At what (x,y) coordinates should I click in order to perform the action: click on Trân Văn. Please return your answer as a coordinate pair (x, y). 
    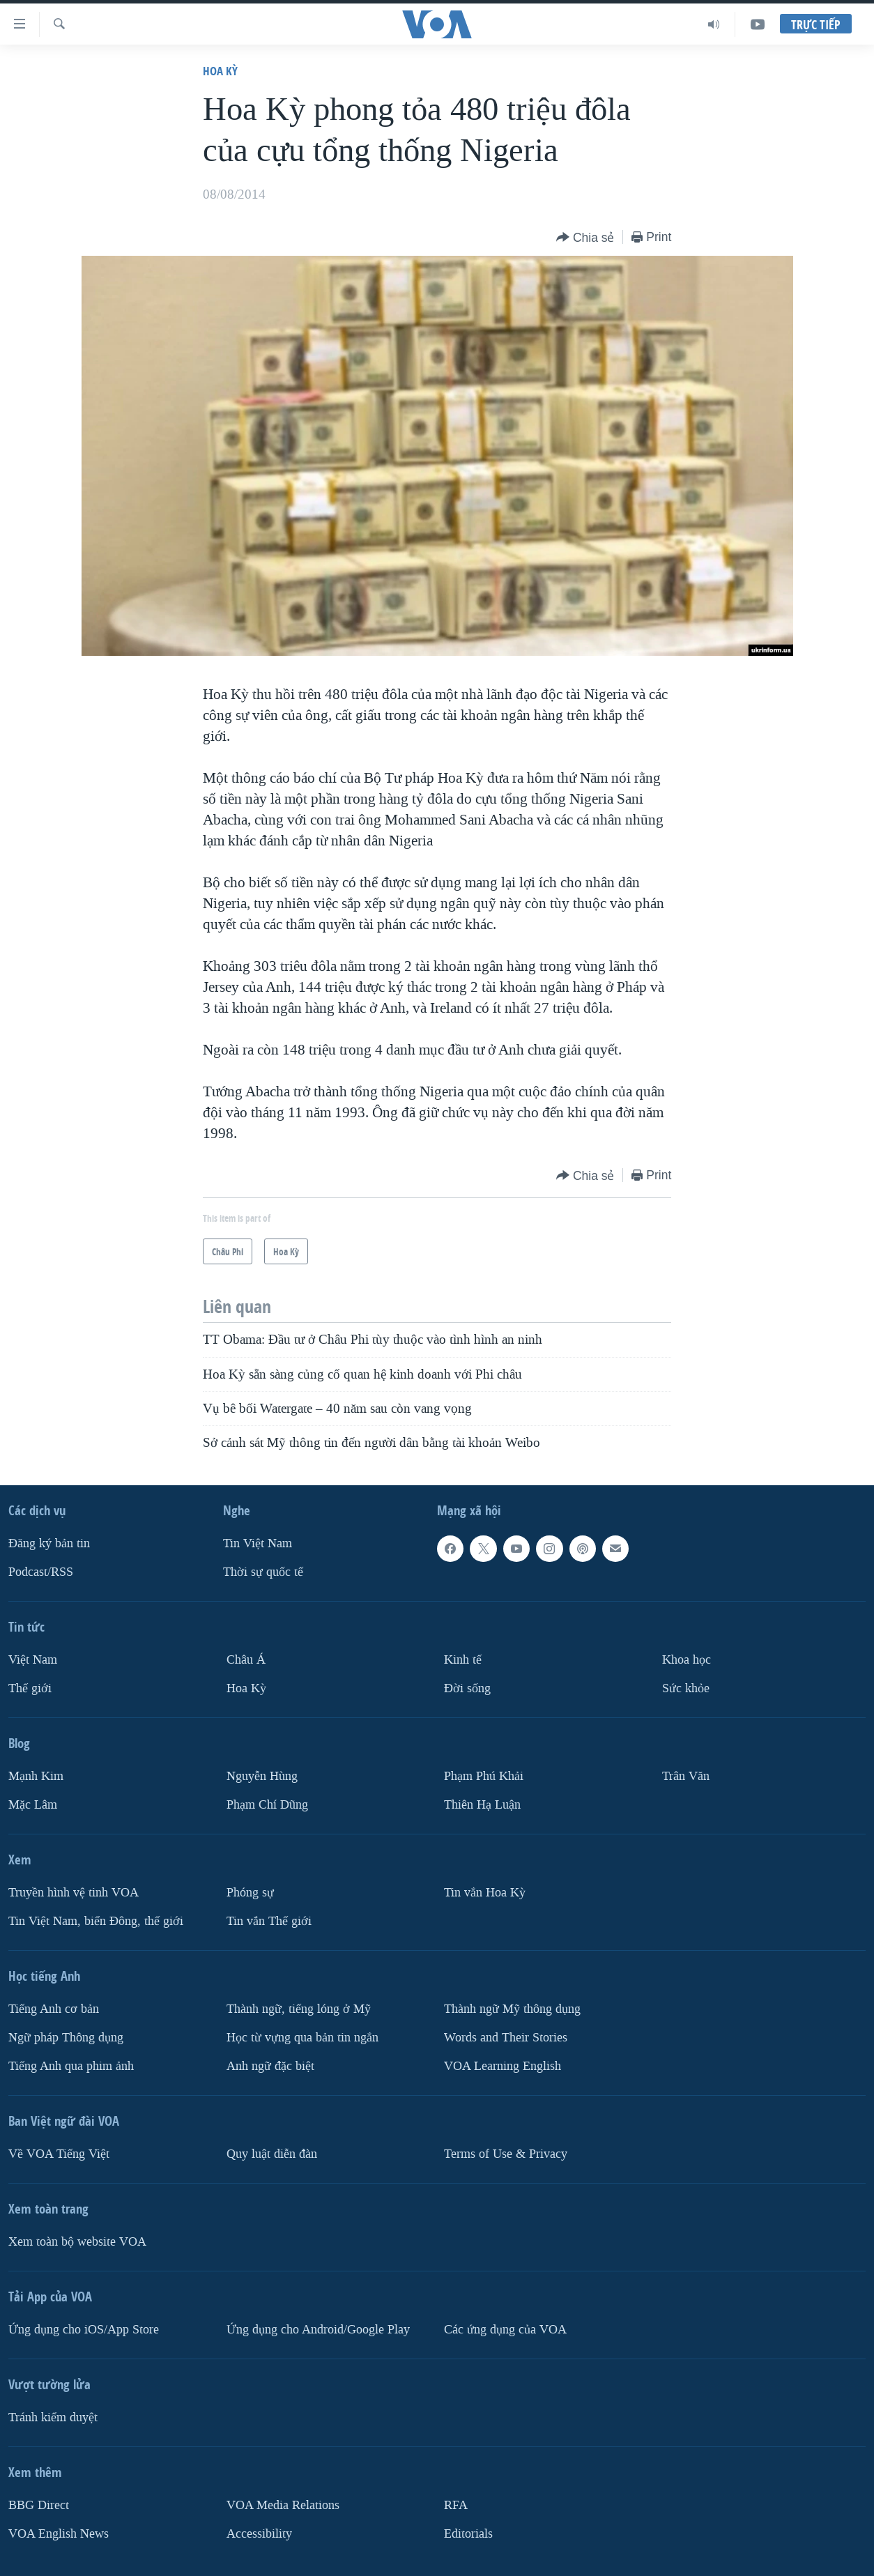
    Looking at the image, I should click on (686, 1776).